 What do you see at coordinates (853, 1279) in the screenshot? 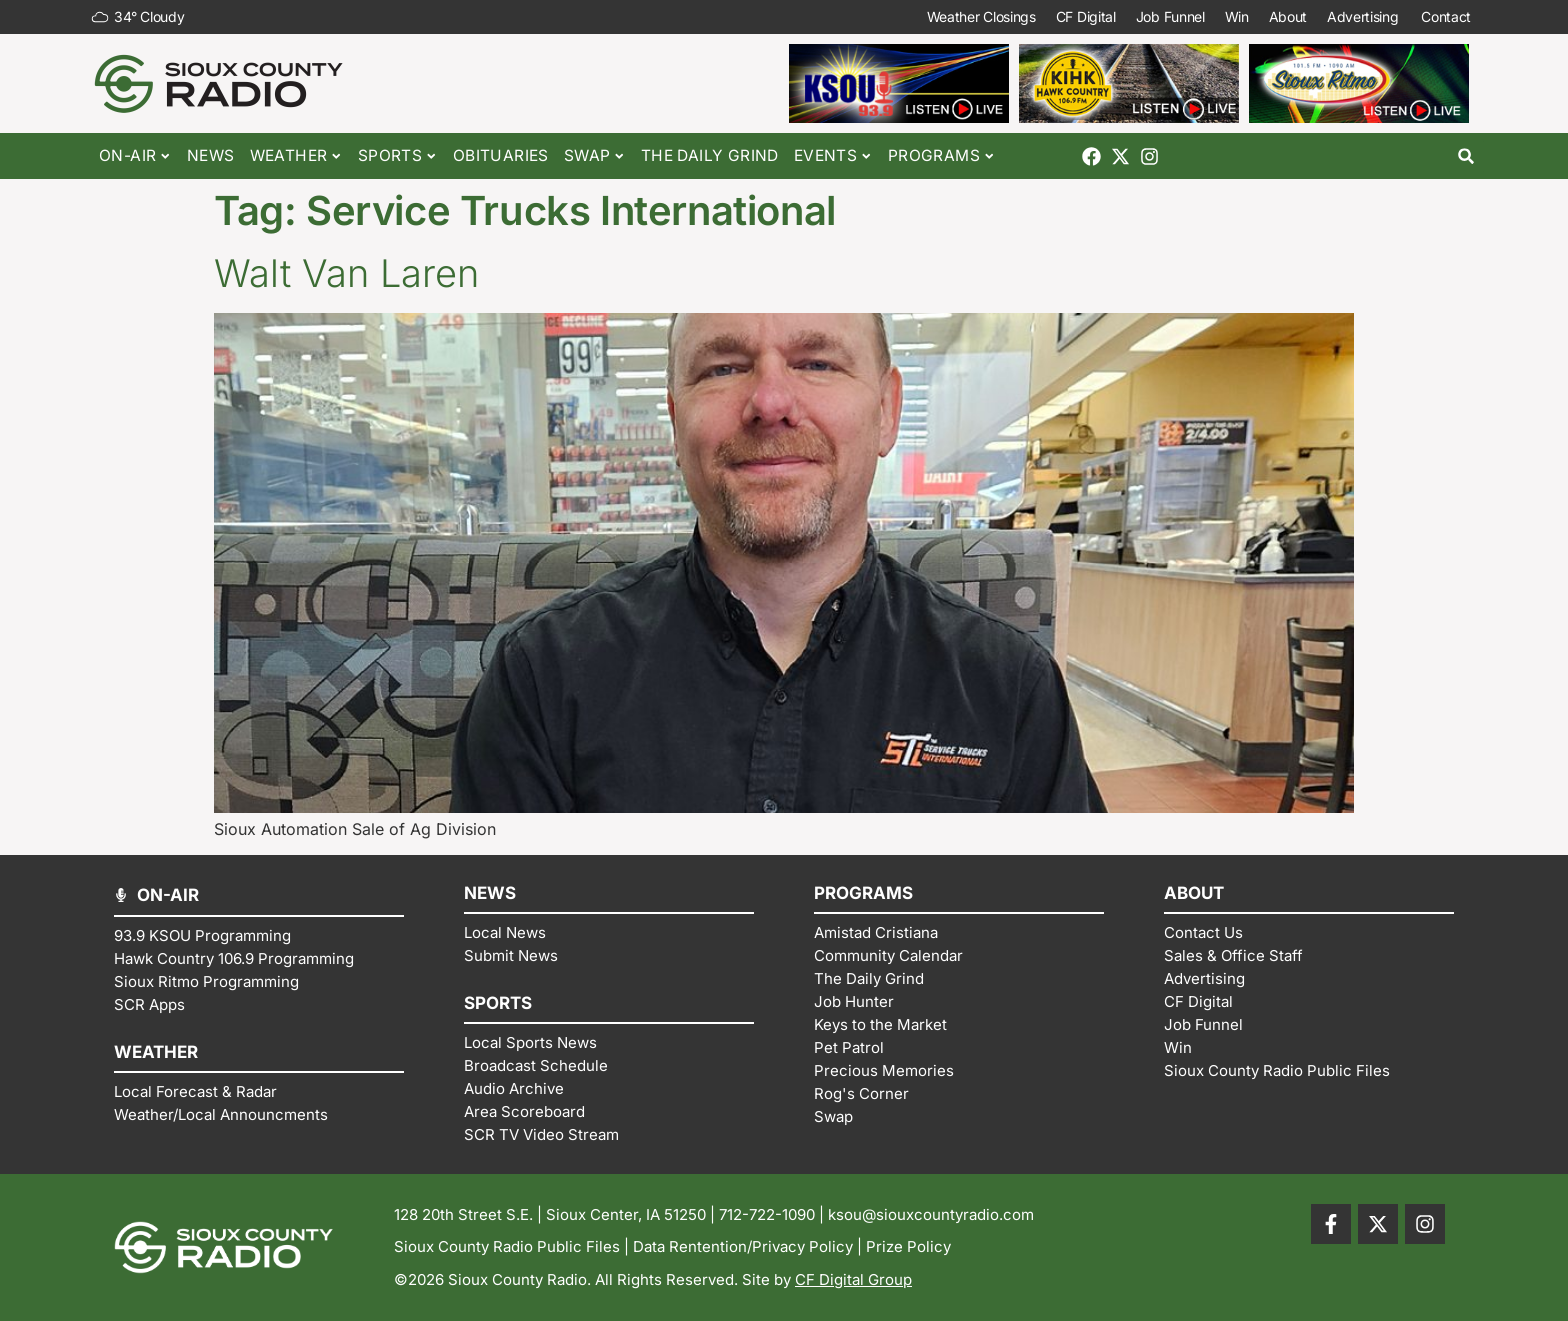
I see `CF Digital Group` at bounding box center [853, 1279].